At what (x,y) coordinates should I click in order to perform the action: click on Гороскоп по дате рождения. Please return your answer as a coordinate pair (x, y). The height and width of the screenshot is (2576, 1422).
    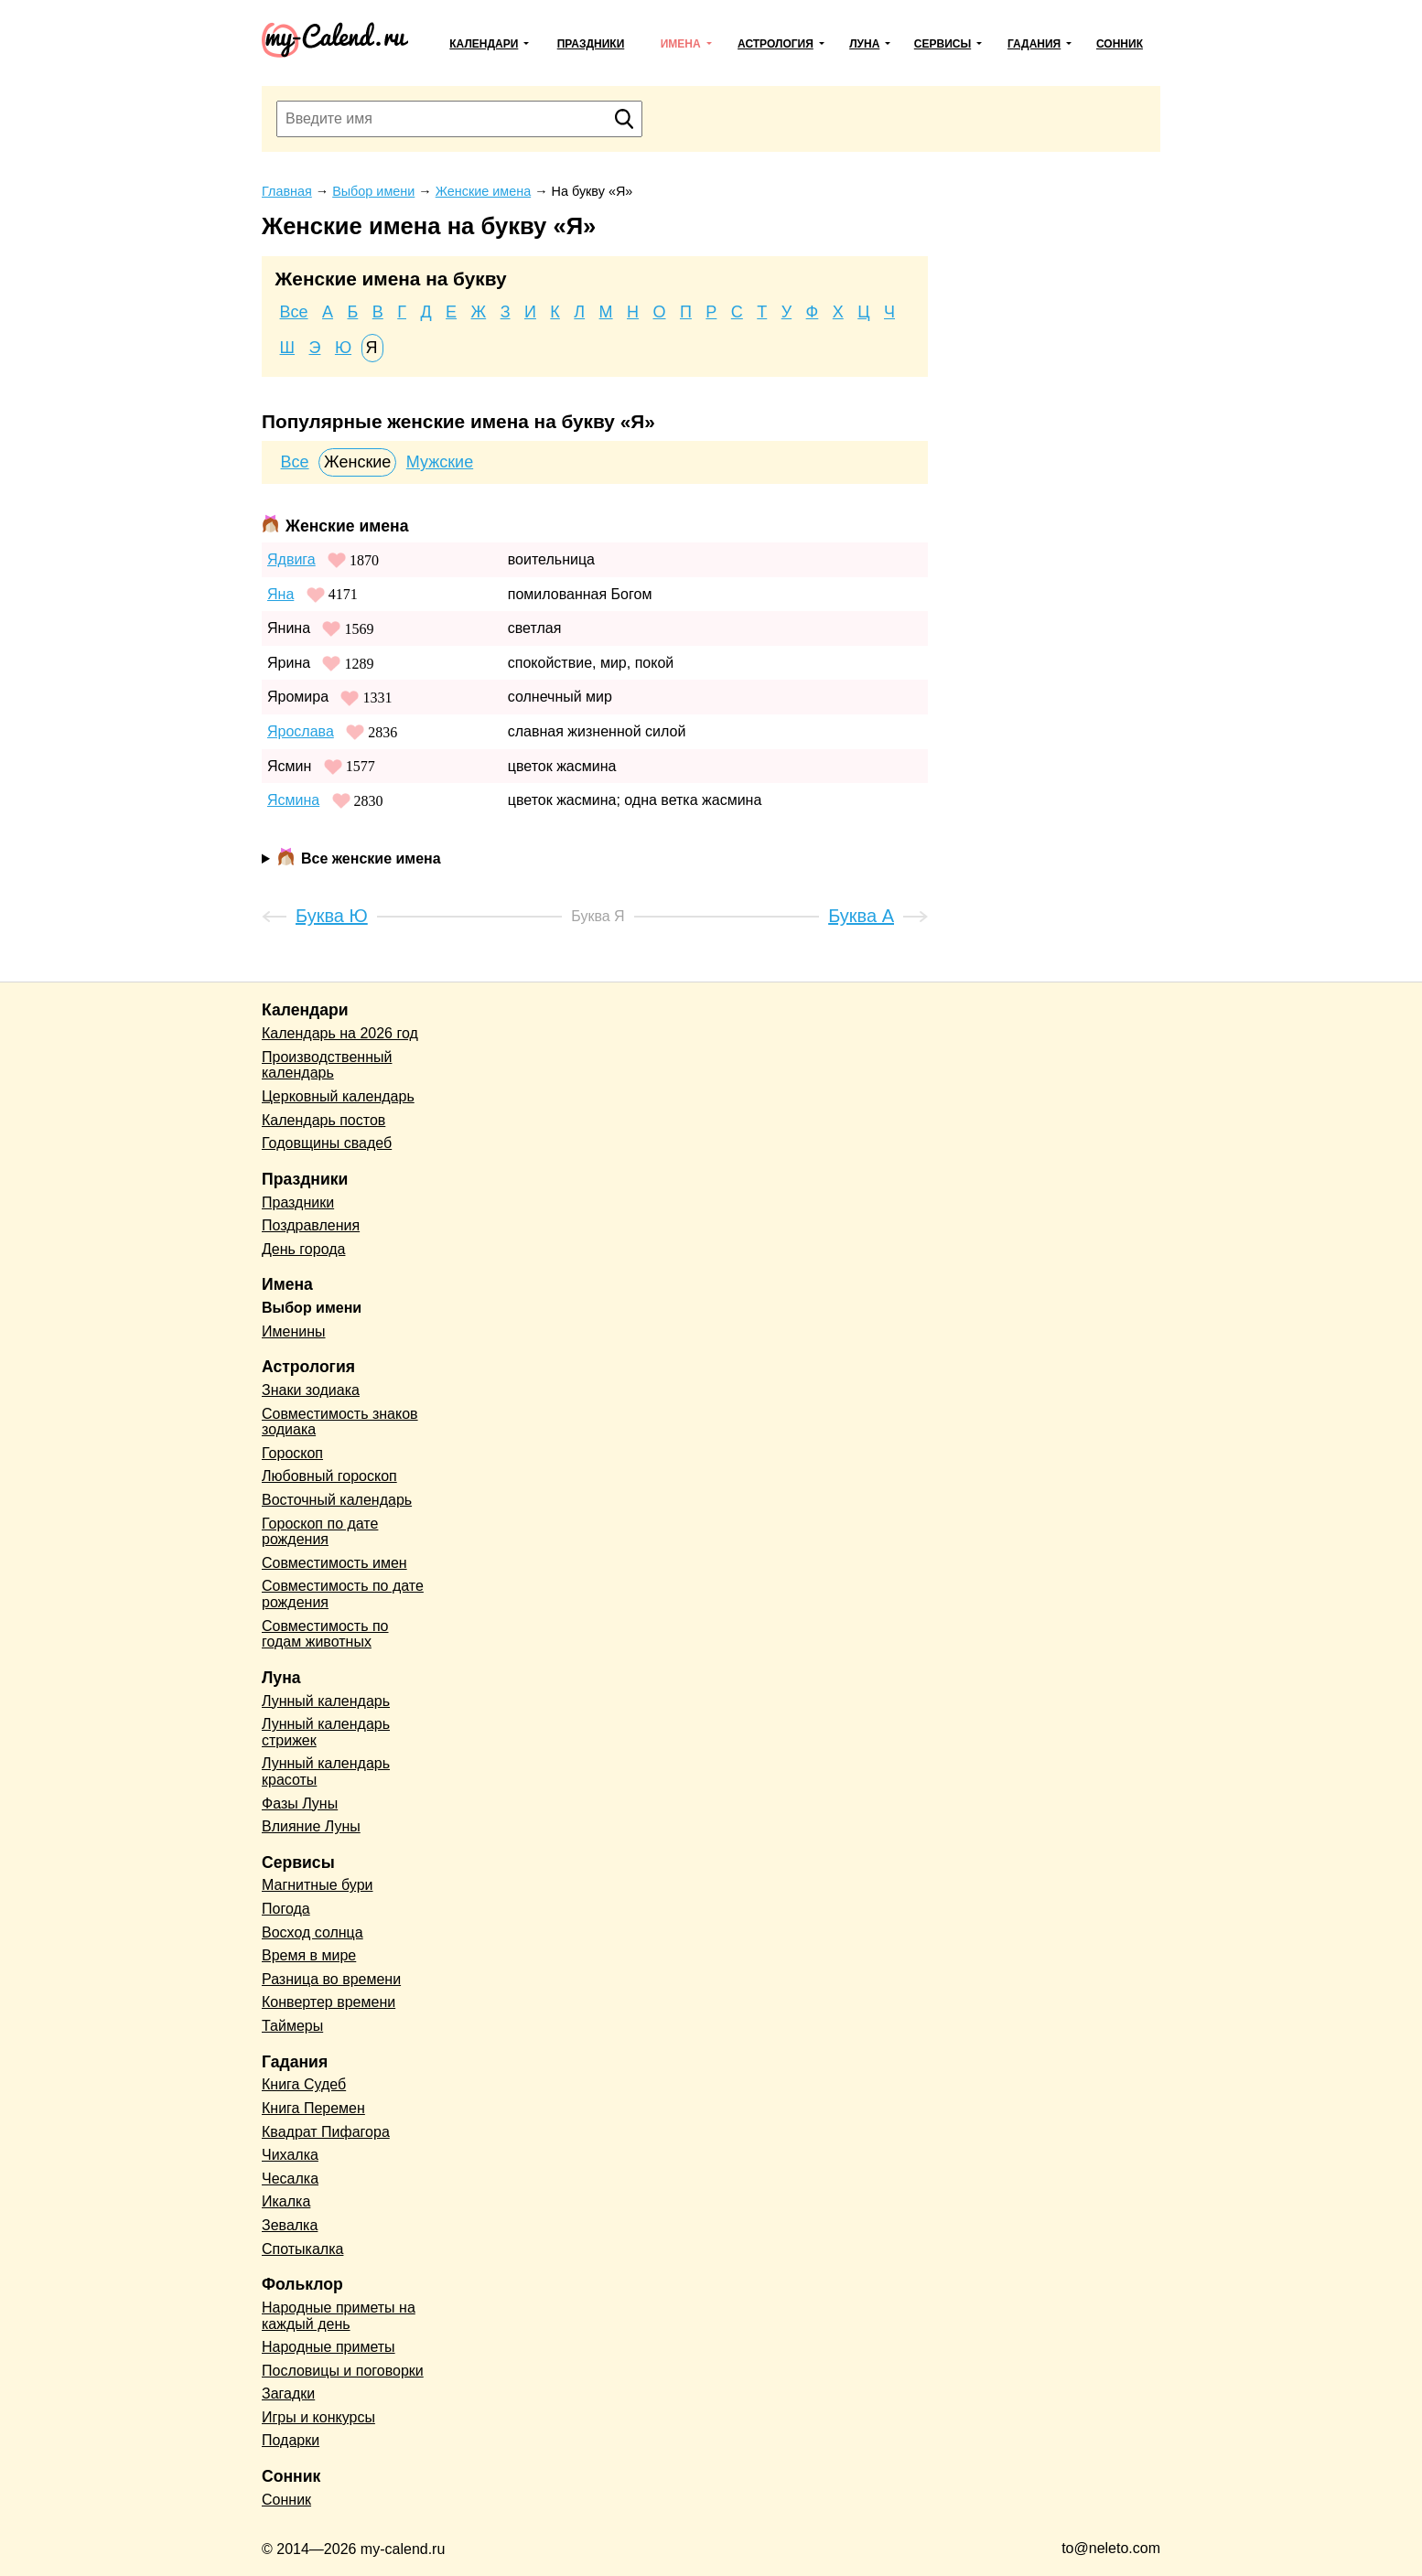
    Looking at the image, I should click on (320, 1532).